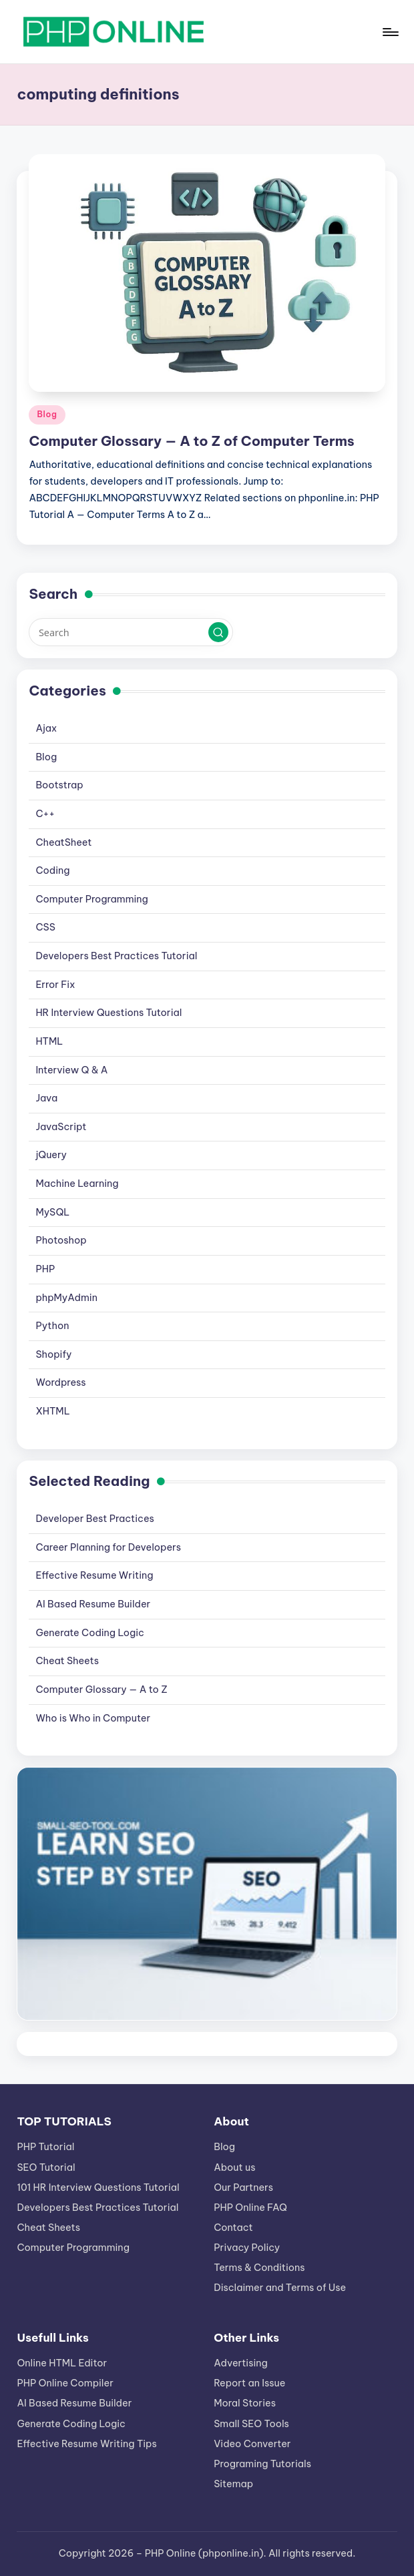  Describe the element at coordinates (86, 2444) in the screenshot. I see `Effective Resume Writing Tips` at that location.